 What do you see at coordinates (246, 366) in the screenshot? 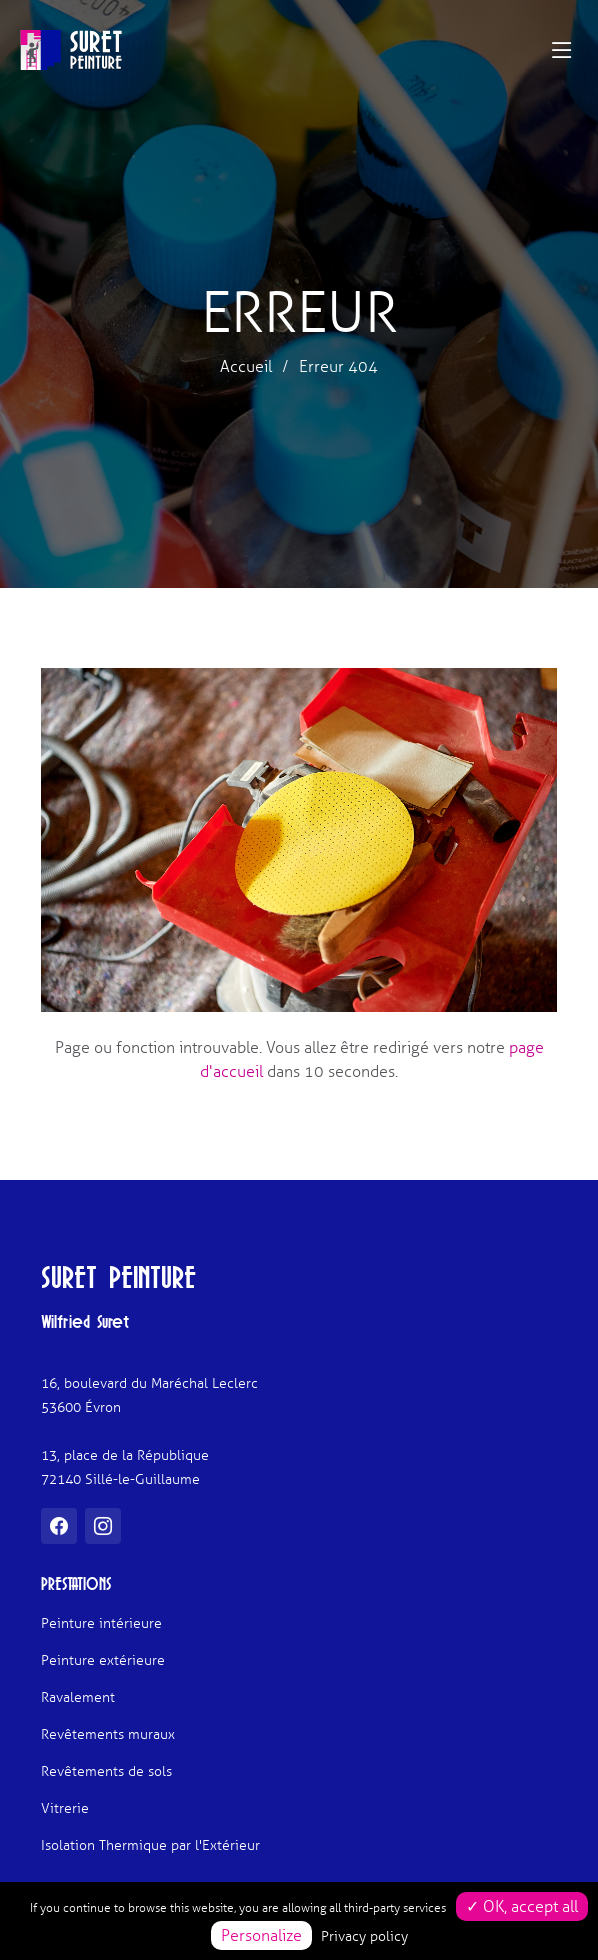
I see `Accueil` at bounding box center [246, 366].